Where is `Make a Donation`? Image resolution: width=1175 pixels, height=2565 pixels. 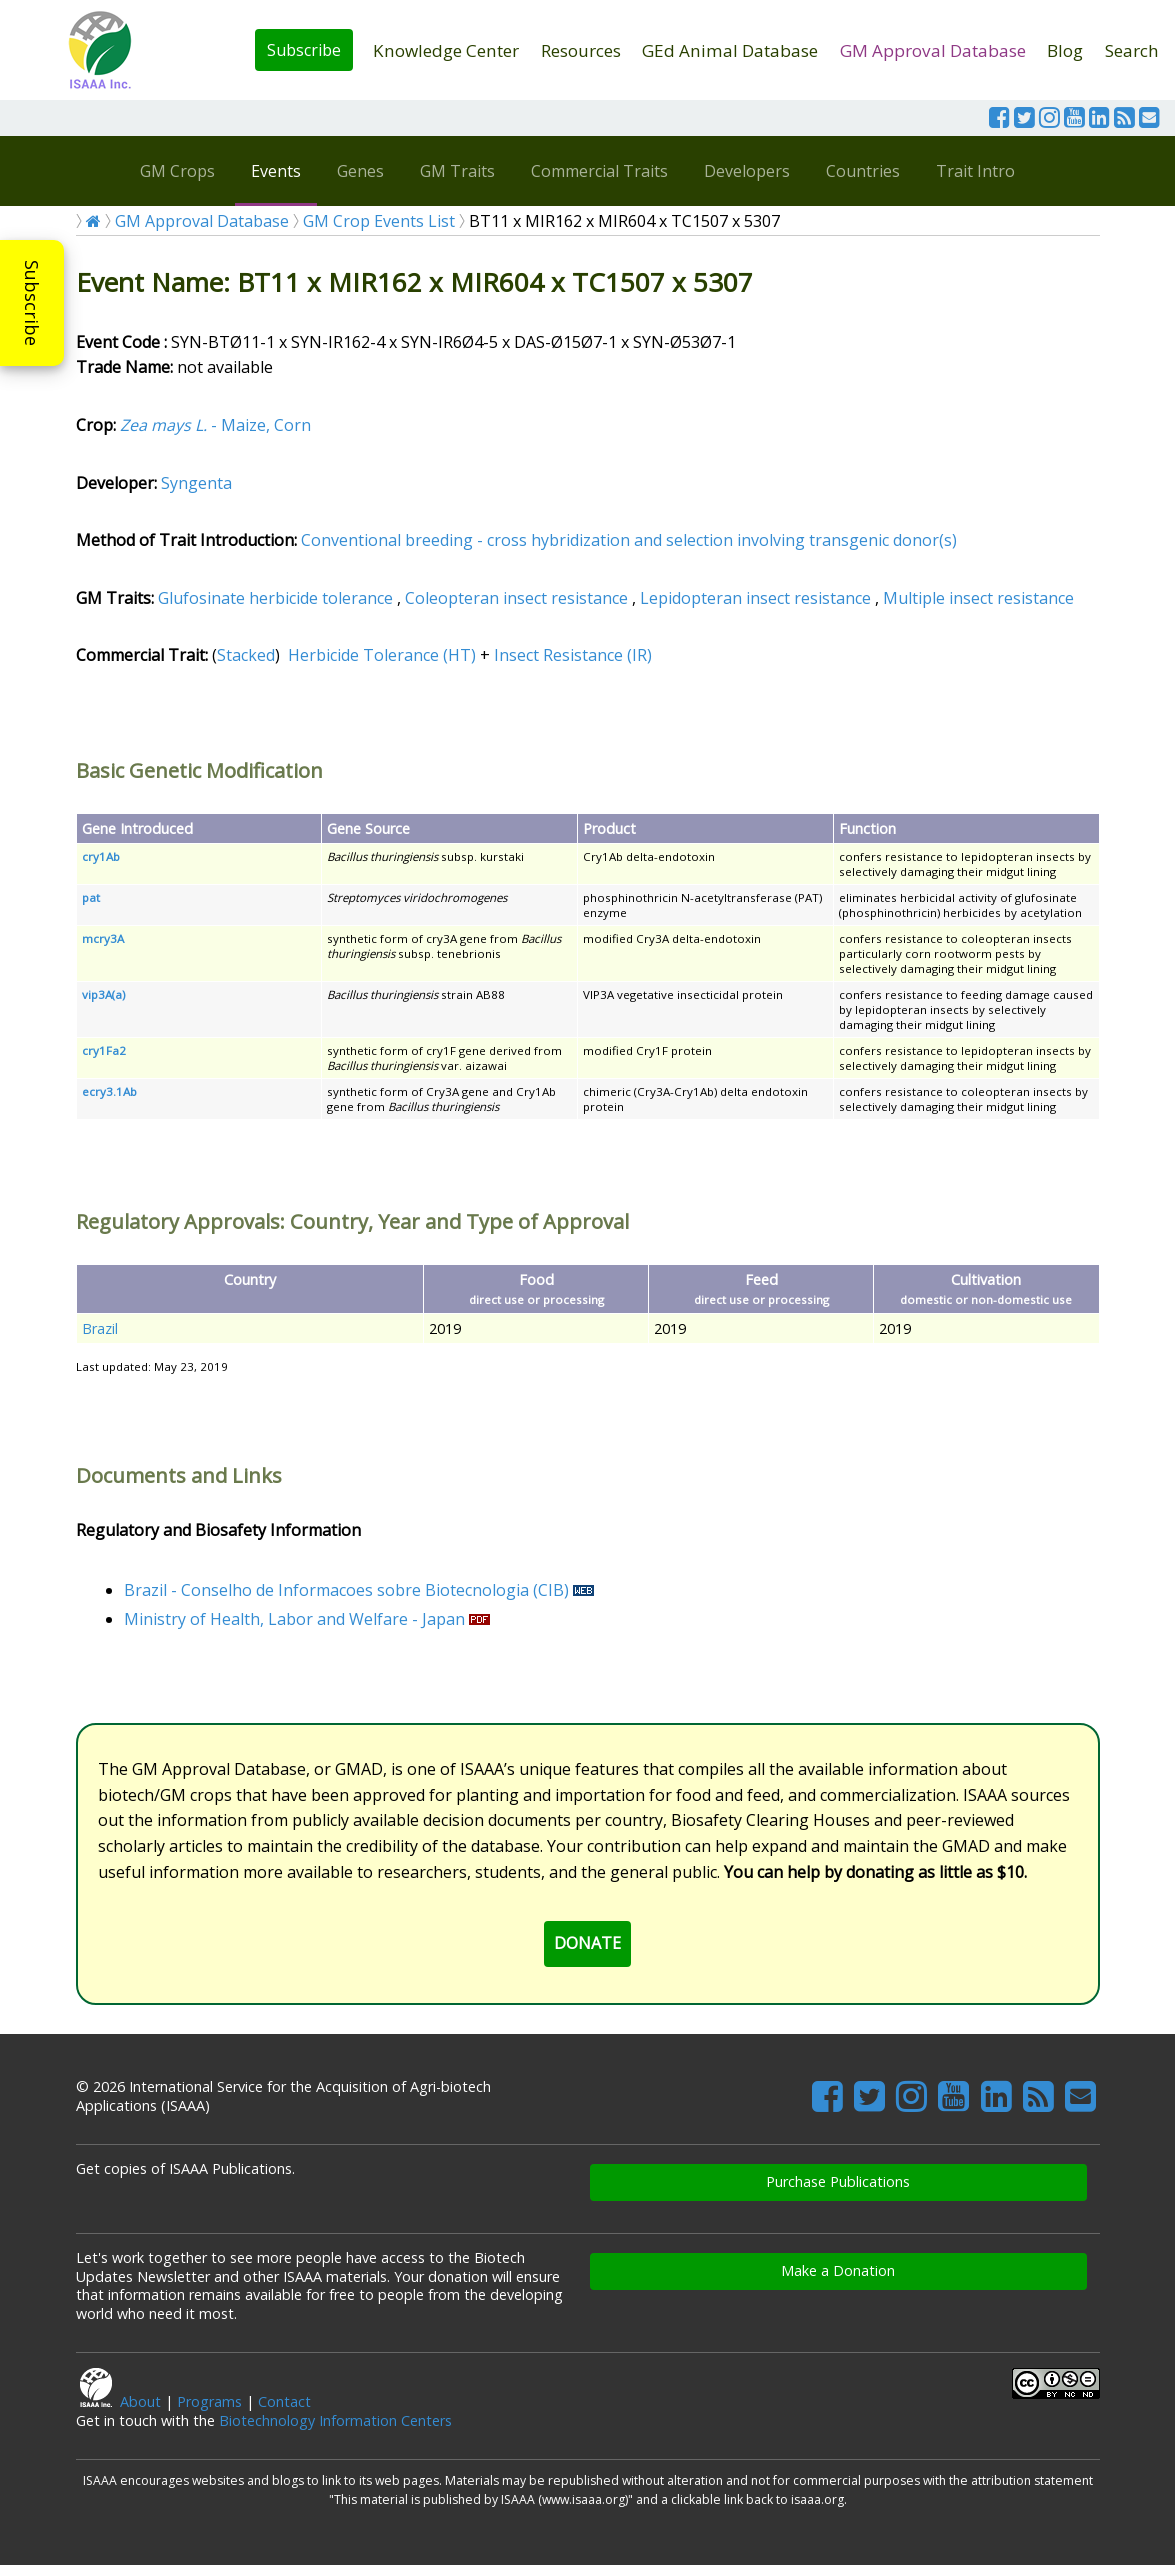
Make a Donation is located at coordinates (838, 2270).